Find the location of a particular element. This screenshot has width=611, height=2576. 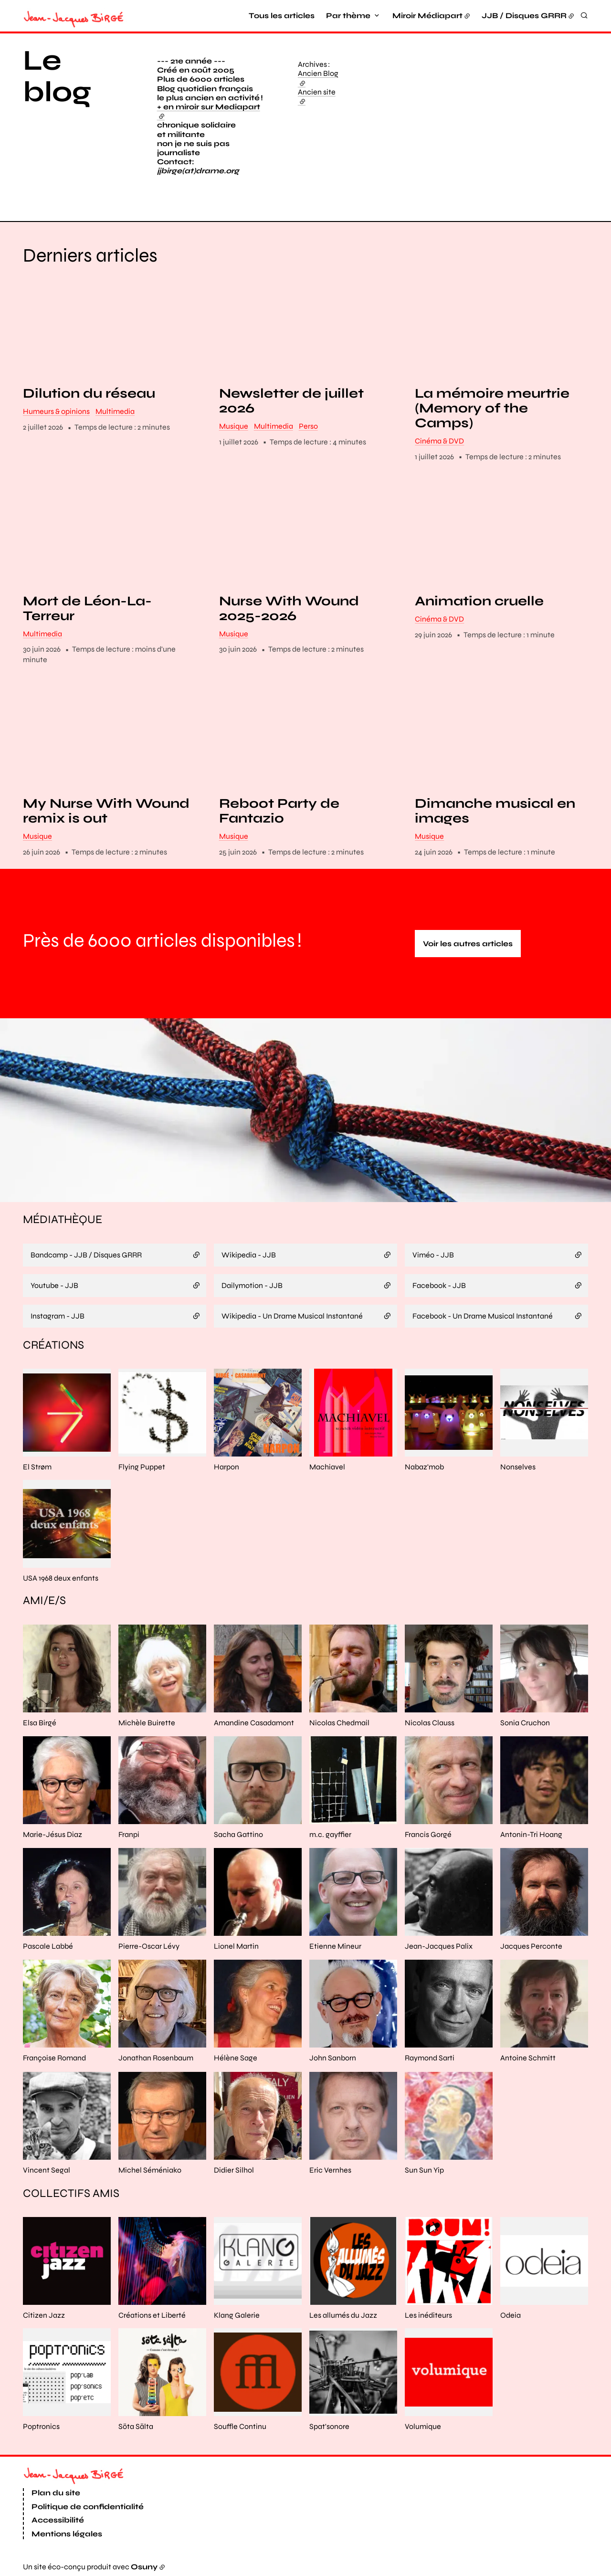

Jean-Jacques Palix [En savoir plus sur “Jean-Jacques Palix“] is located at coordinates (439, 1946).